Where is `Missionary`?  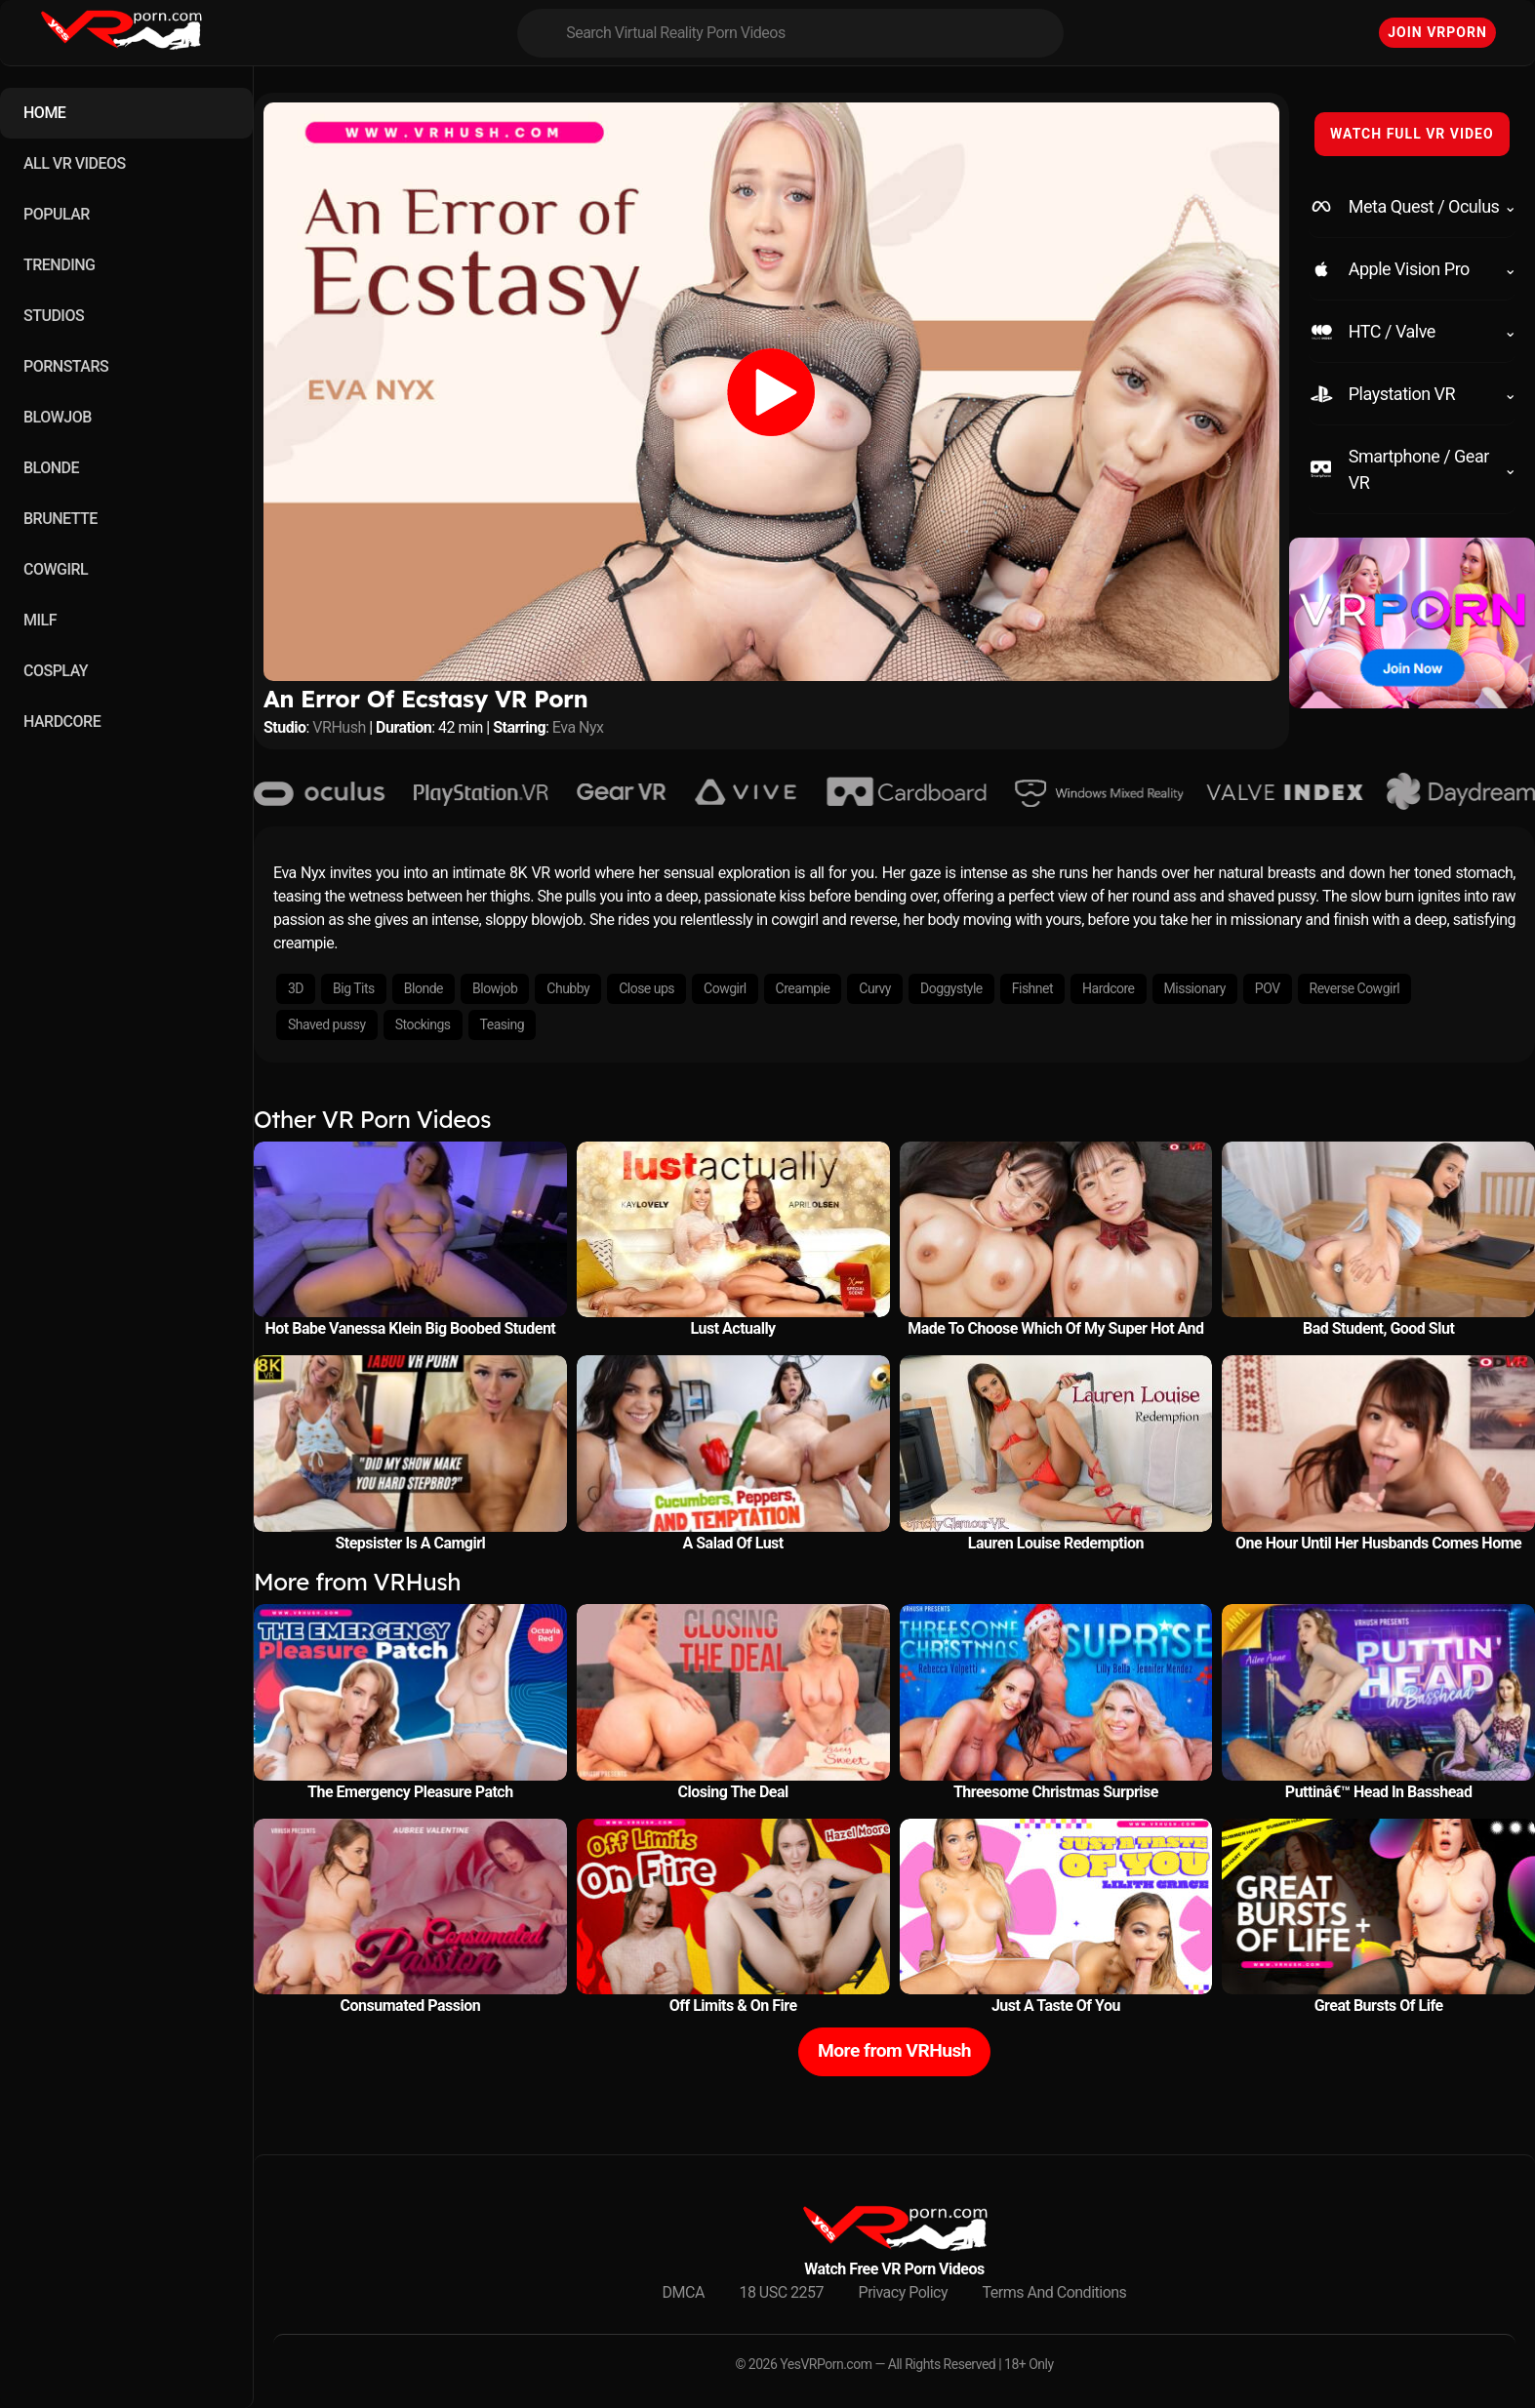
Missionary is located at coordinates (1195, 988).